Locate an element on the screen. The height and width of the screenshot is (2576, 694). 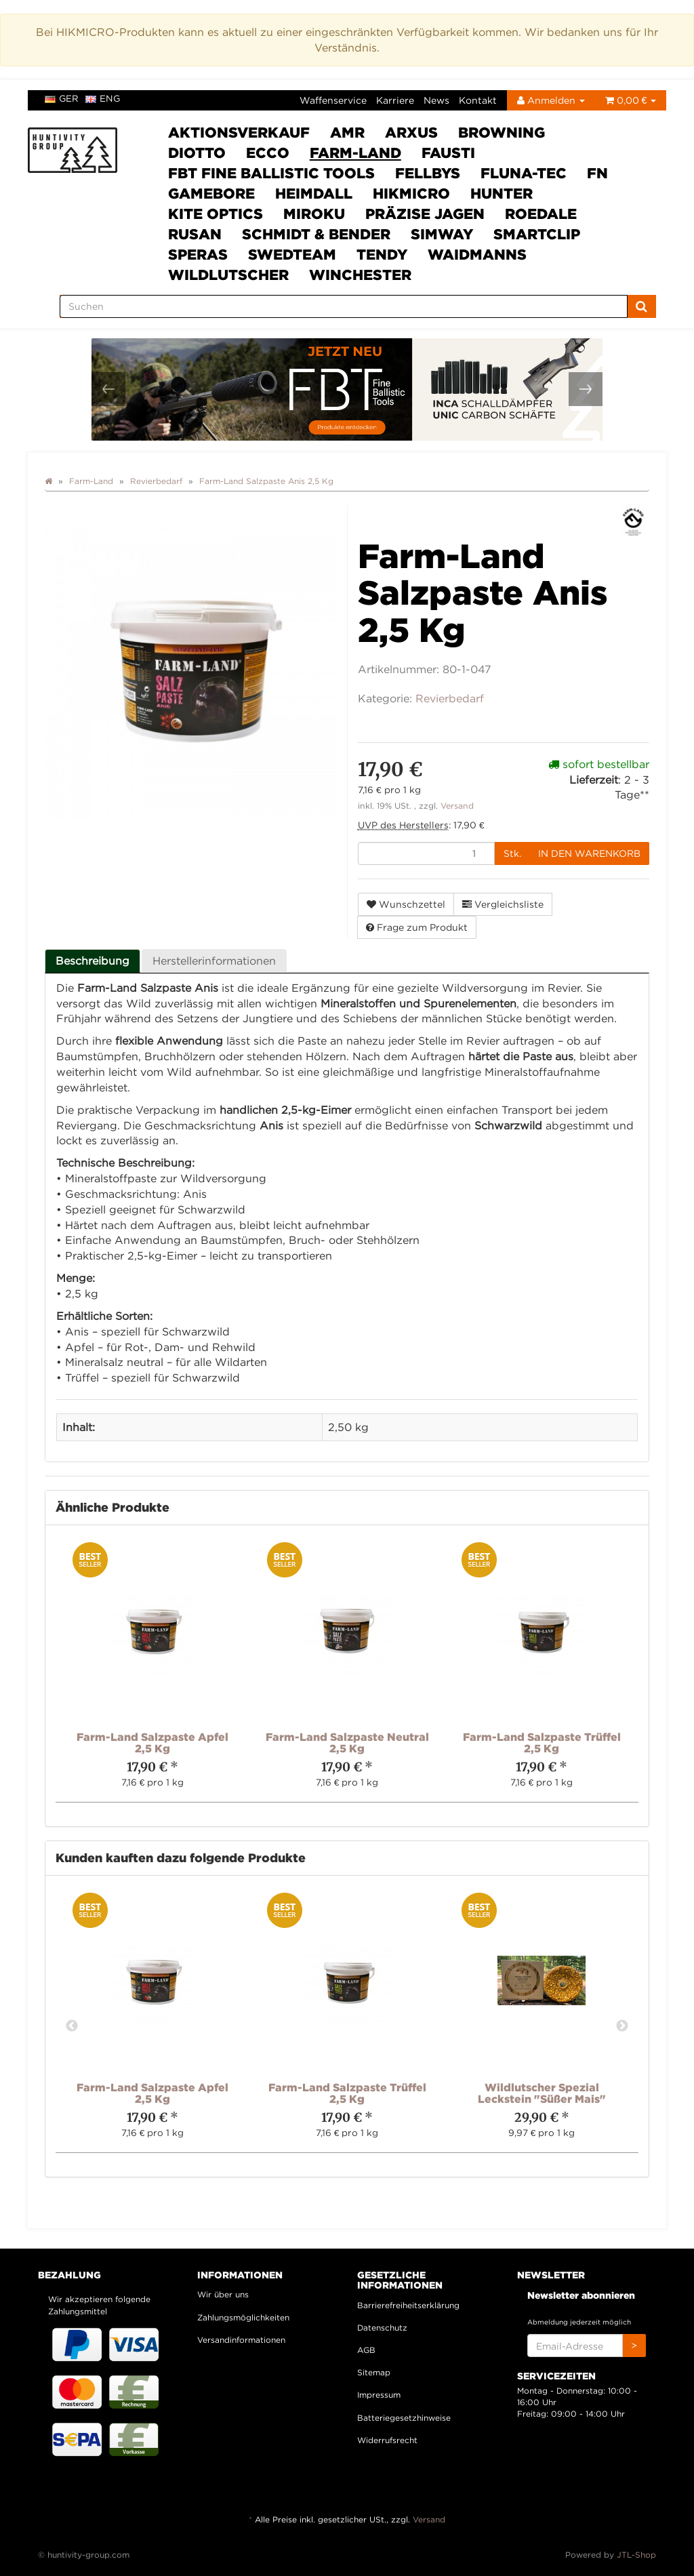
Kontakt is located at coordinates (478, 100).